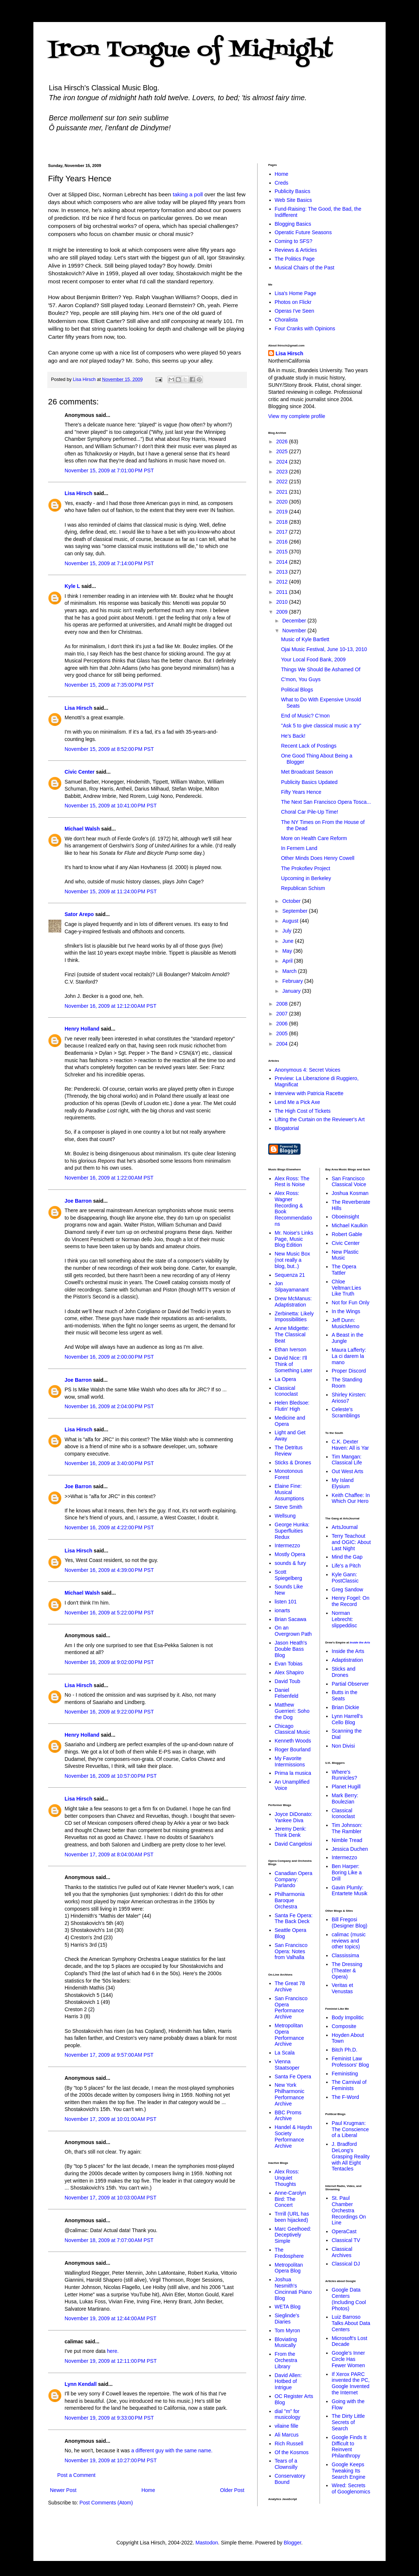 The height and width of the screenshot is (2576, 419). Describe the element at coordinates (351, 2383) in the screenshot. I see `If Xerox PARC invented the PC, Google Invented the Internet` at that location.